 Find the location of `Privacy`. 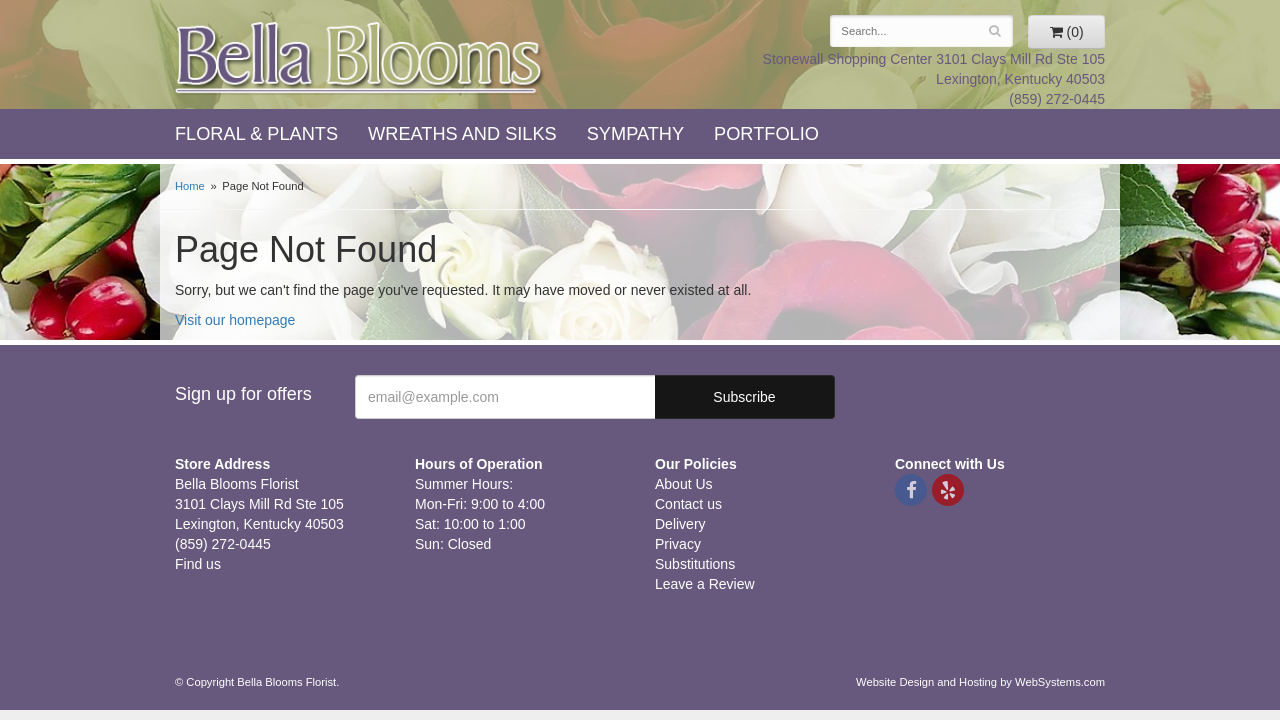

Privacy is located at coordinates (678, 544).